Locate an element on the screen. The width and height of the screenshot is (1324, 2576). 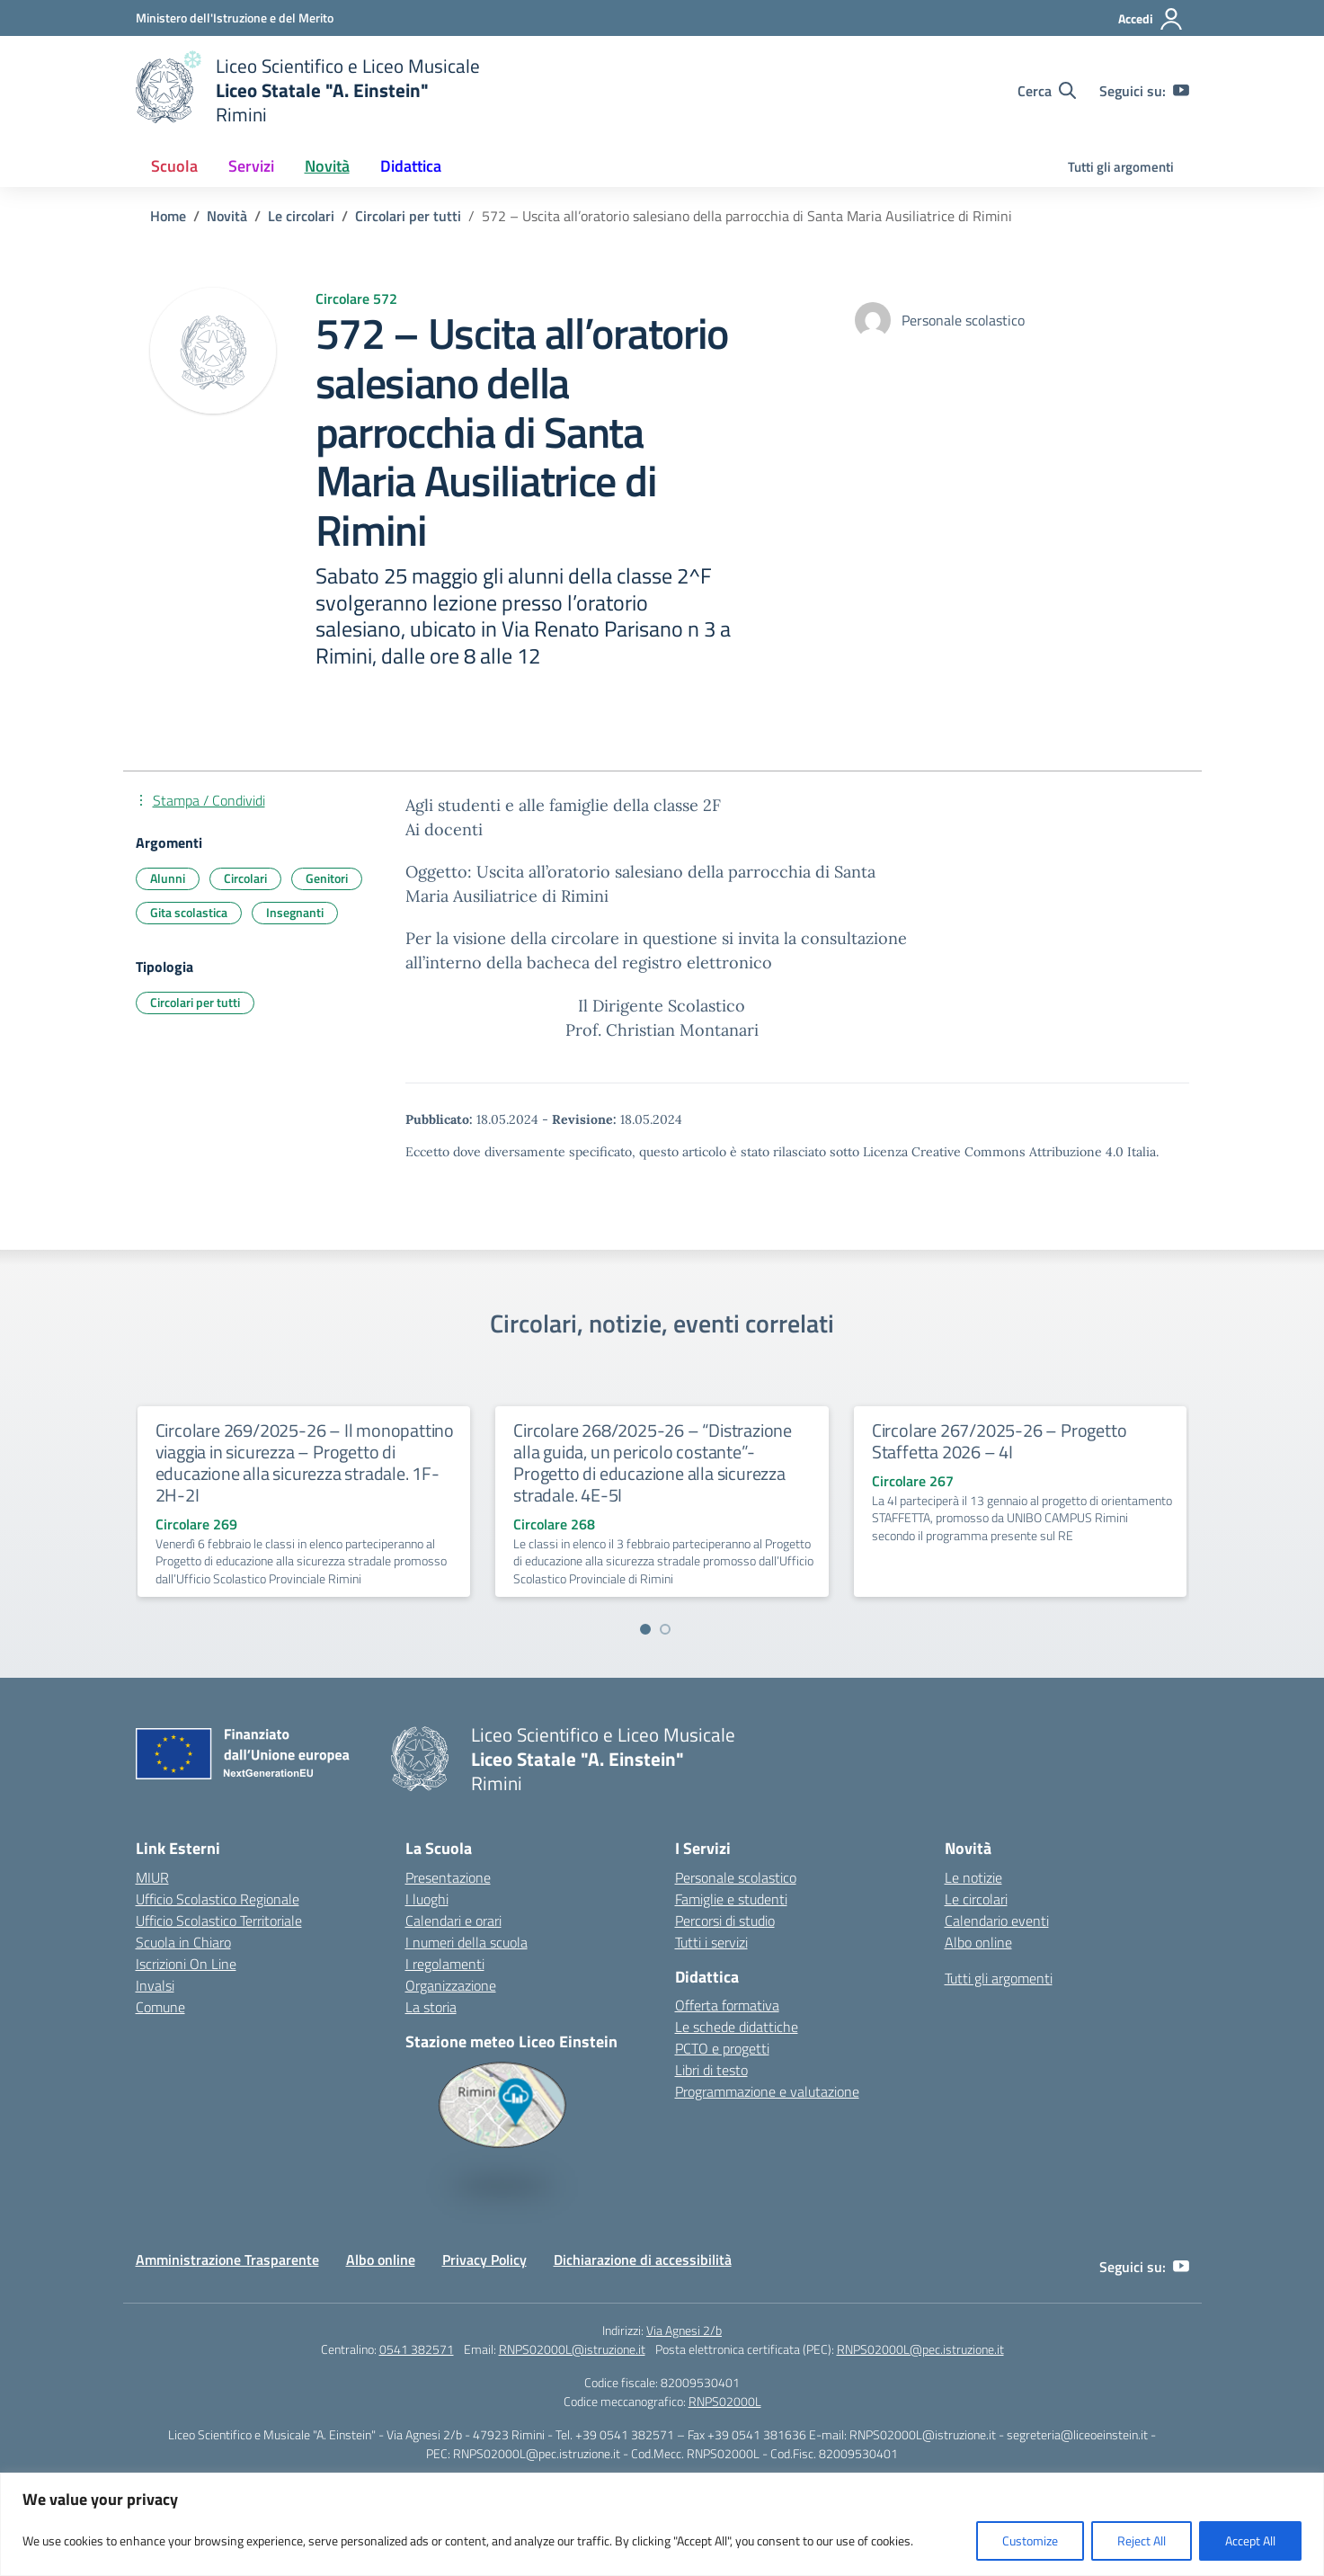
RNPS02000L@pec.istruzione.it is located at coordinates (920, 2349).